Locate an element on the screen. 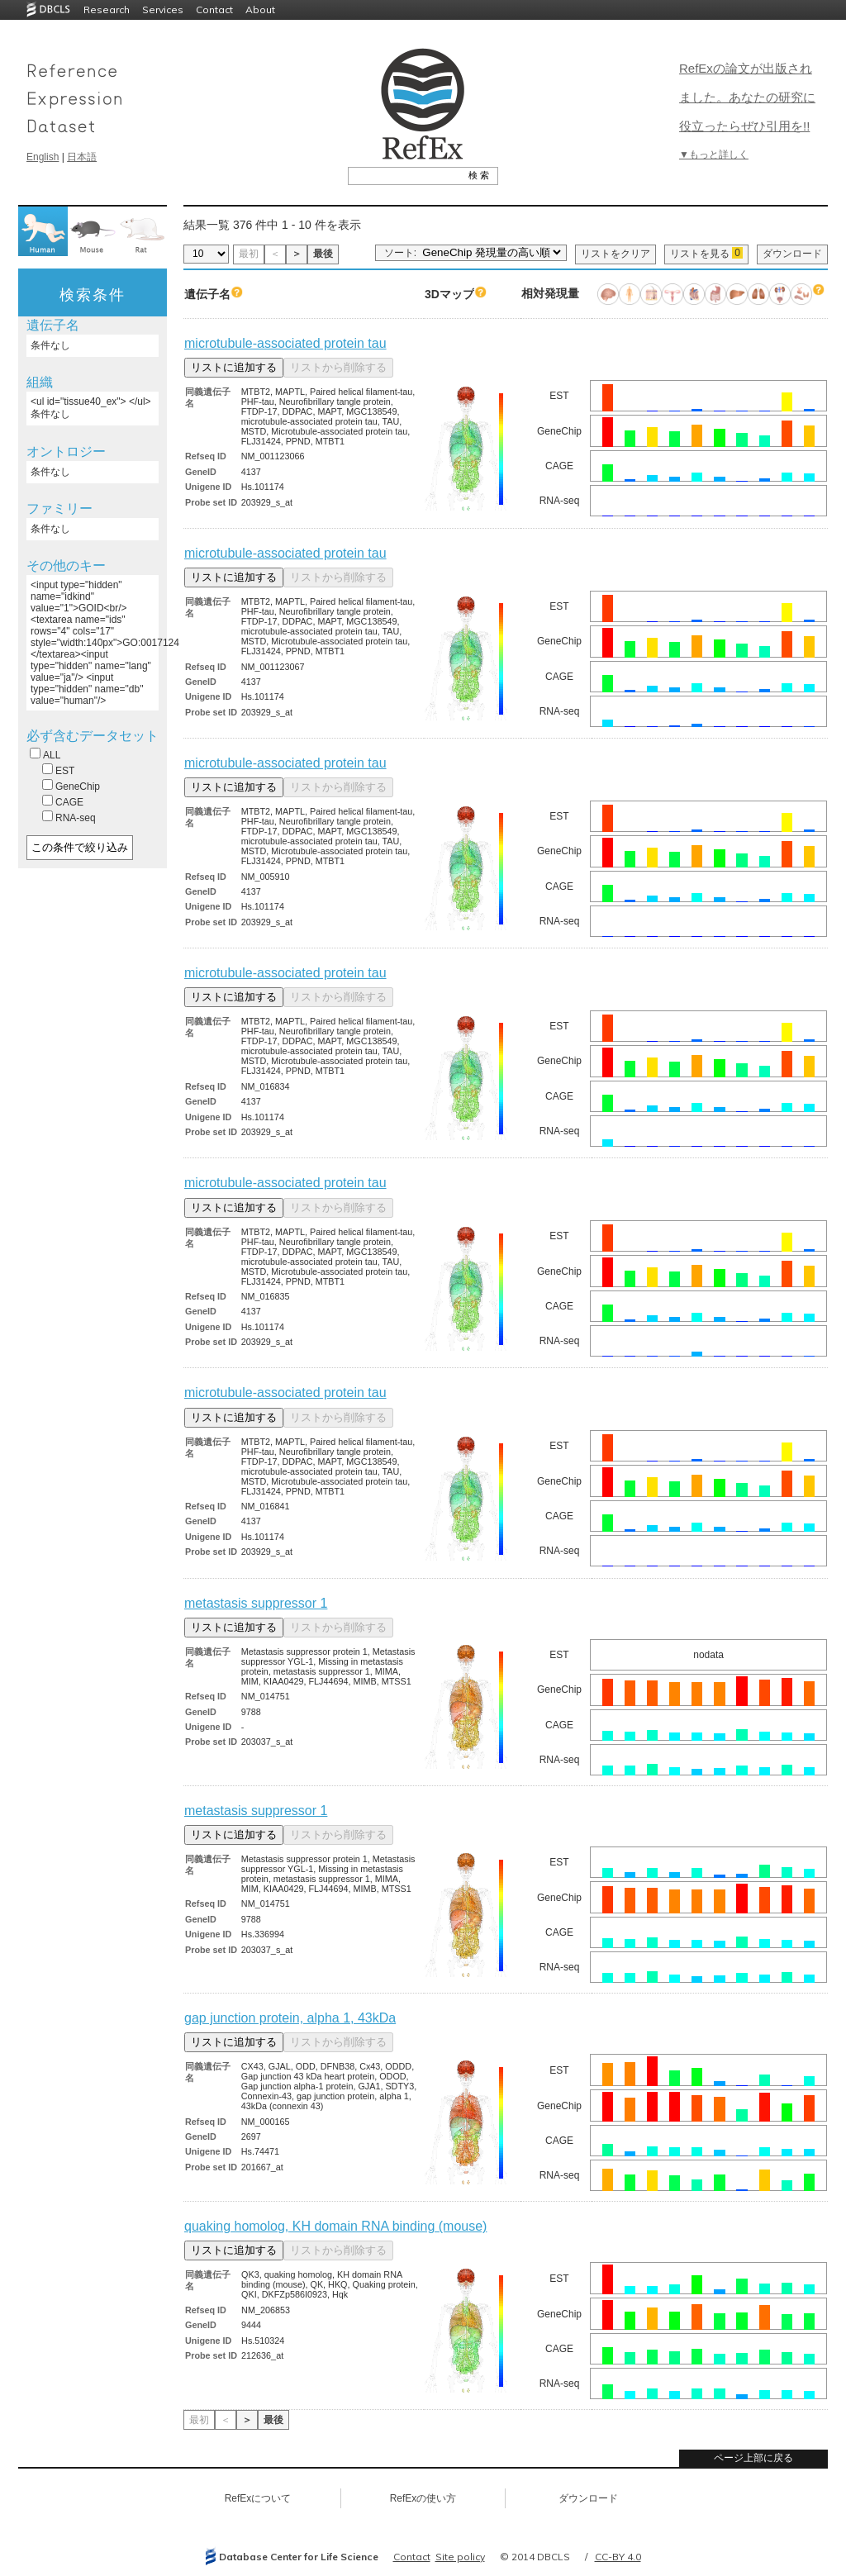 The width and height of the screenshot is (846, 2576). ページ上部に戻る is located at coordinates (753, 2458).